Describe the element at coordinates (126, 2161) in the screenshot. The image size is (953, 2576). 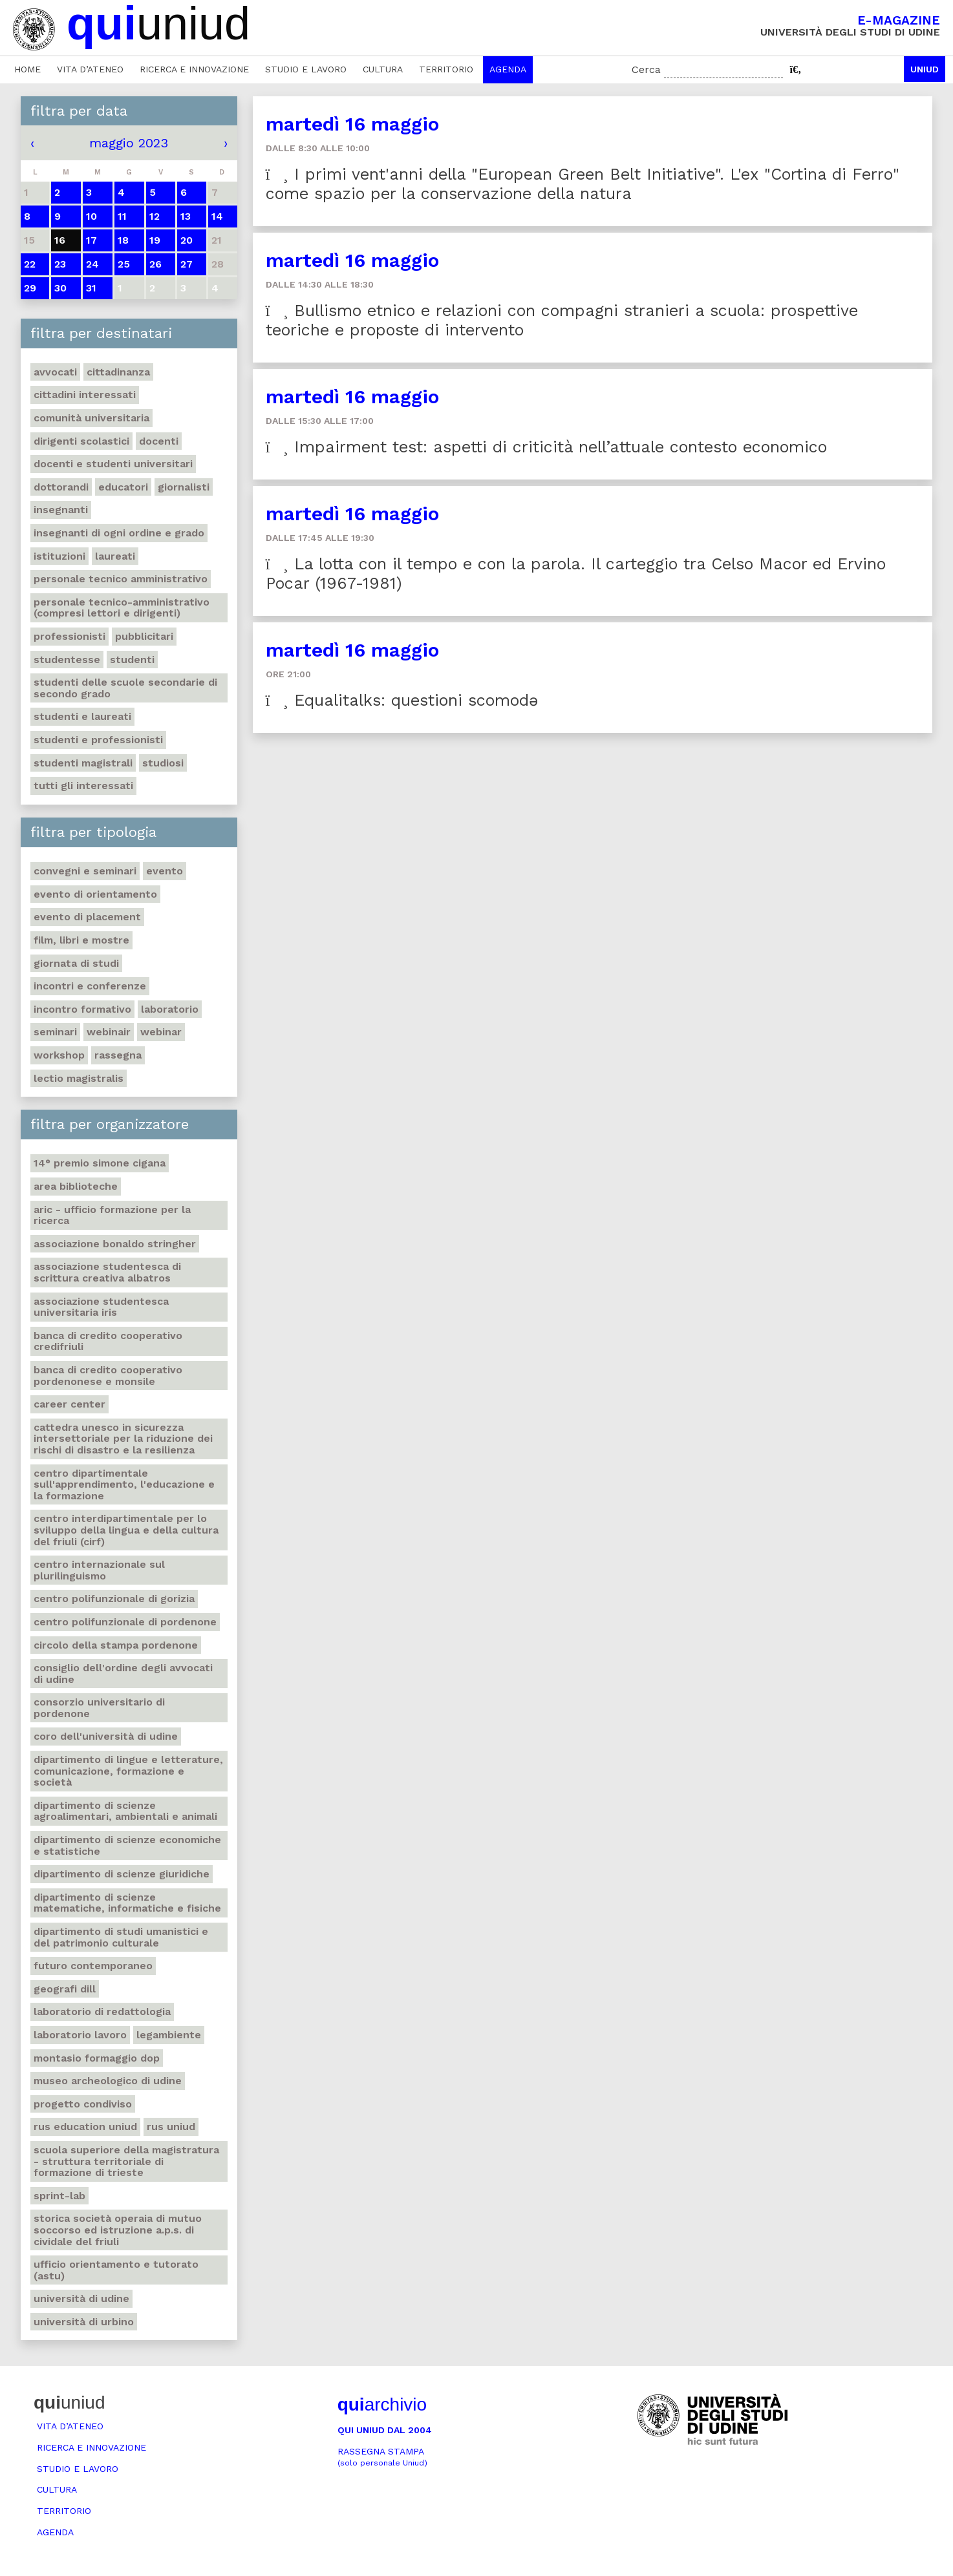
I see `Scuola Superiore della Magistratura - Struttura territoriale di formazione di Trieste` at that location.